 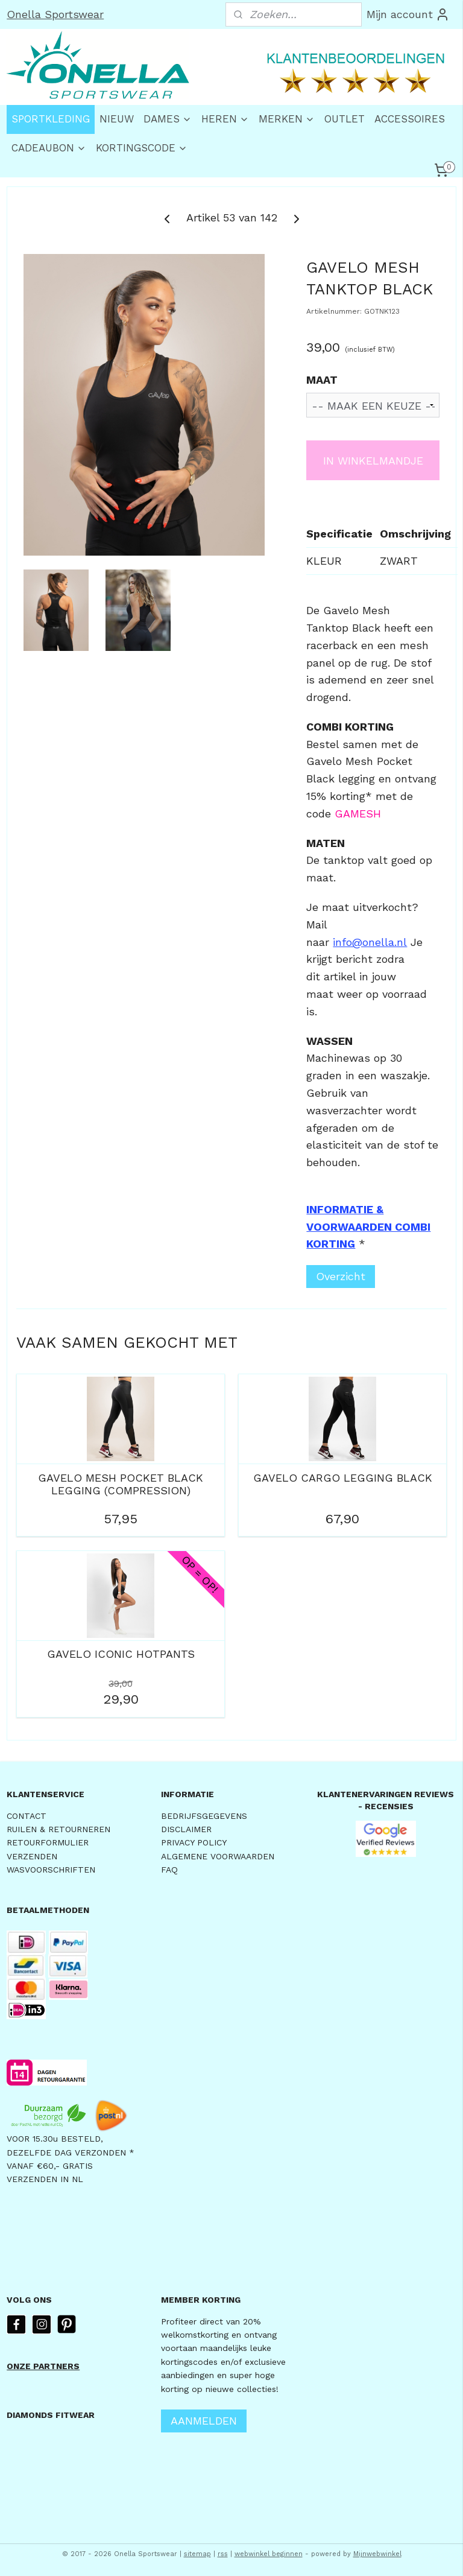 What do you see at coordinates (55, 14) in the screenshot?
I see `Onella Sportswear` at bounding box center [55, 14].